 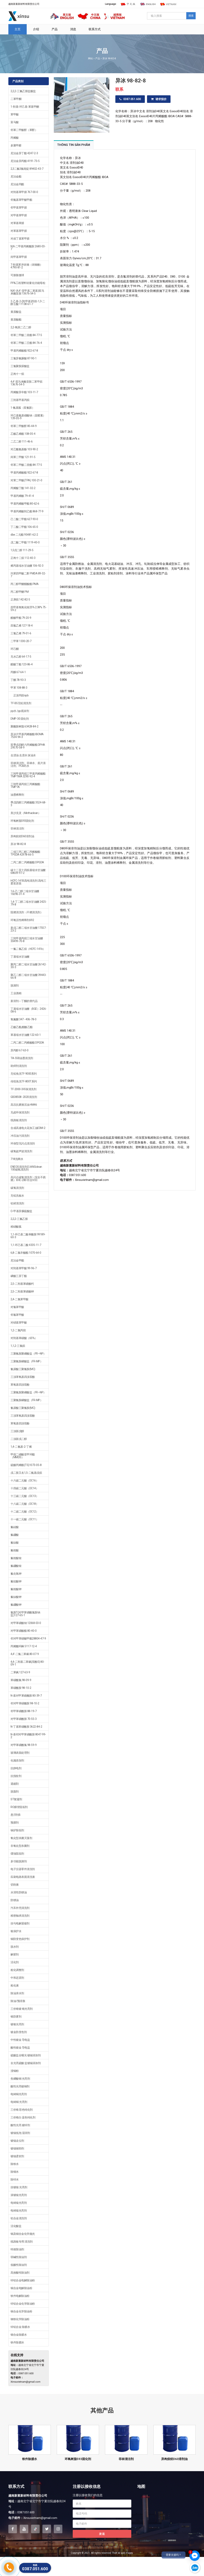 I want to click on 1,5戊二醇 111-29-5, so click(x=22, y=550).